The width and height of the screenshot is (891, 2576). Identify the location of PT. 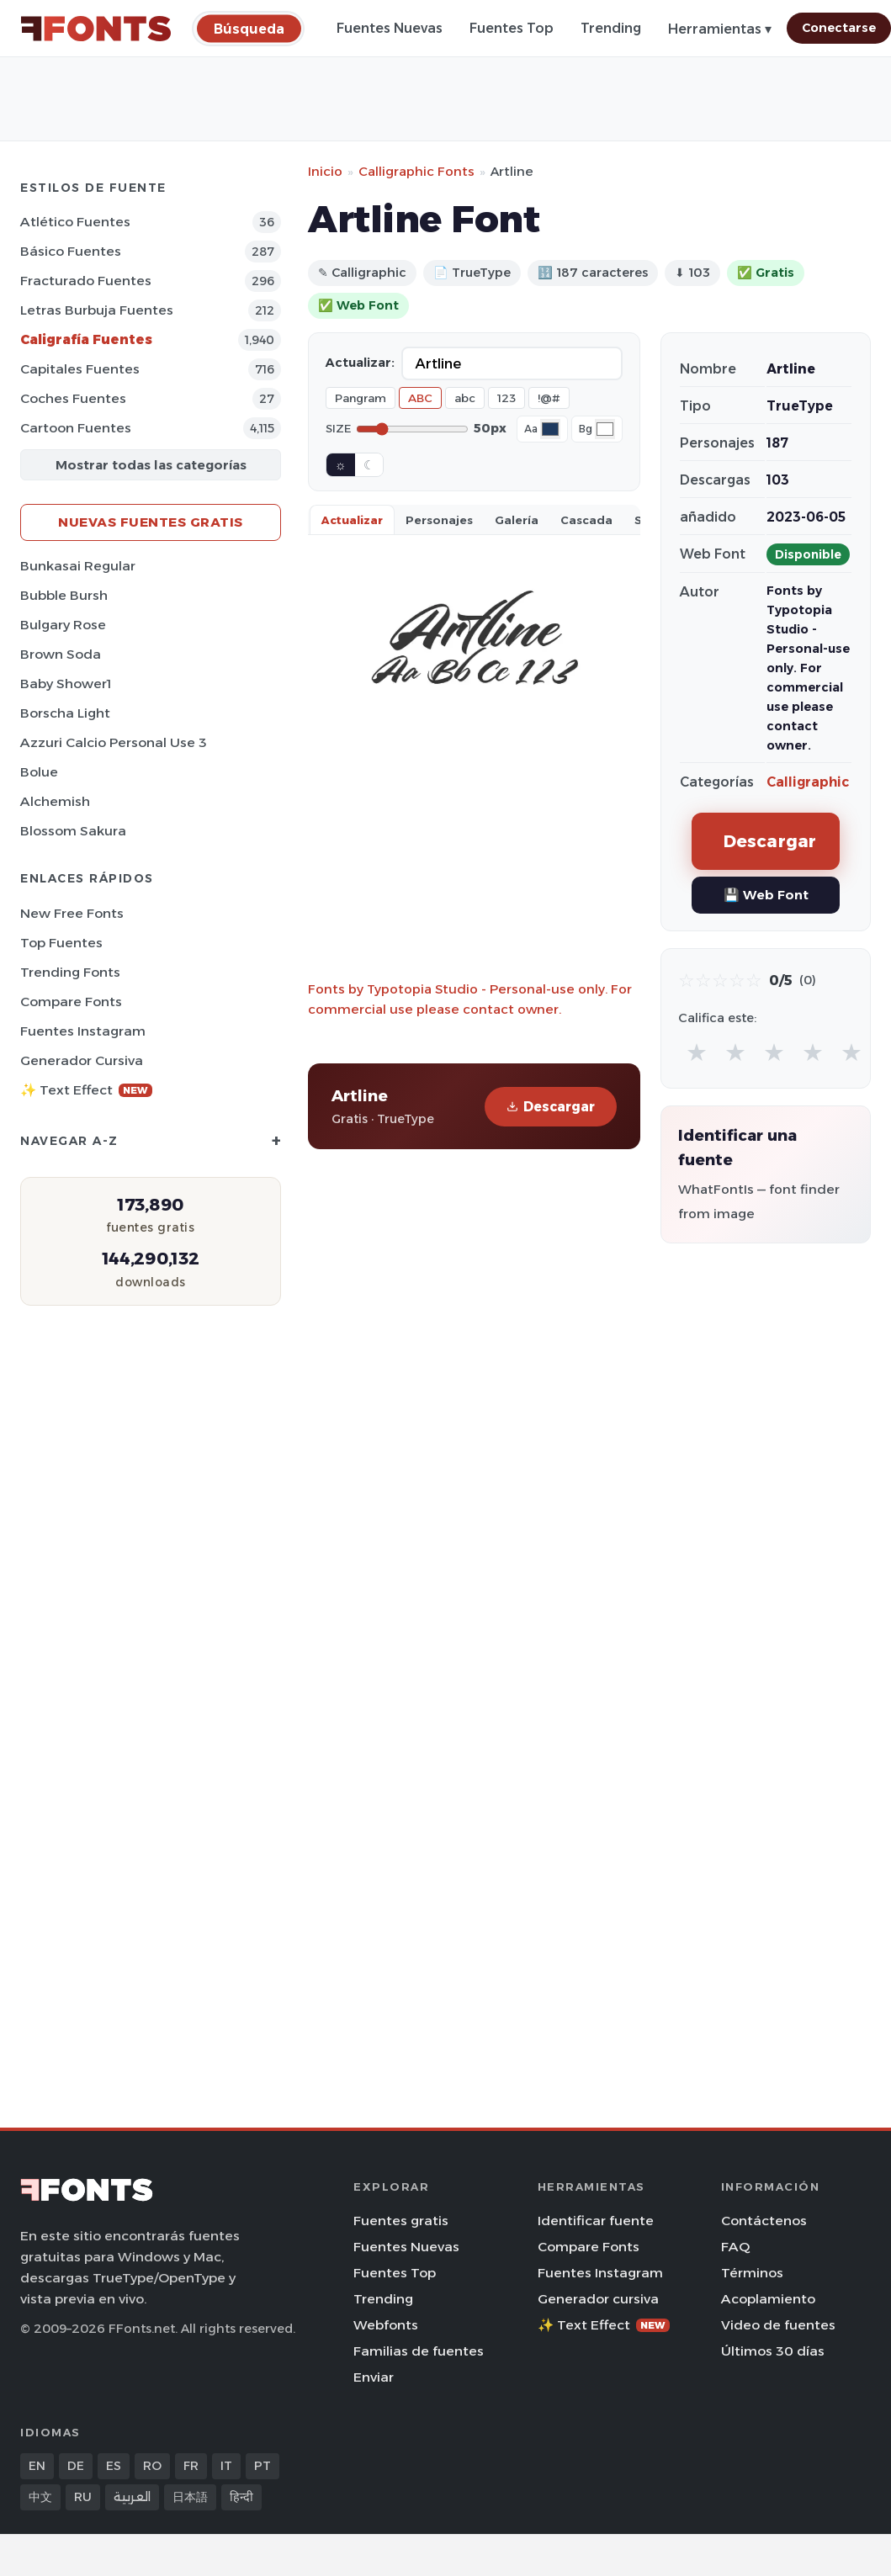
(262, 2465).